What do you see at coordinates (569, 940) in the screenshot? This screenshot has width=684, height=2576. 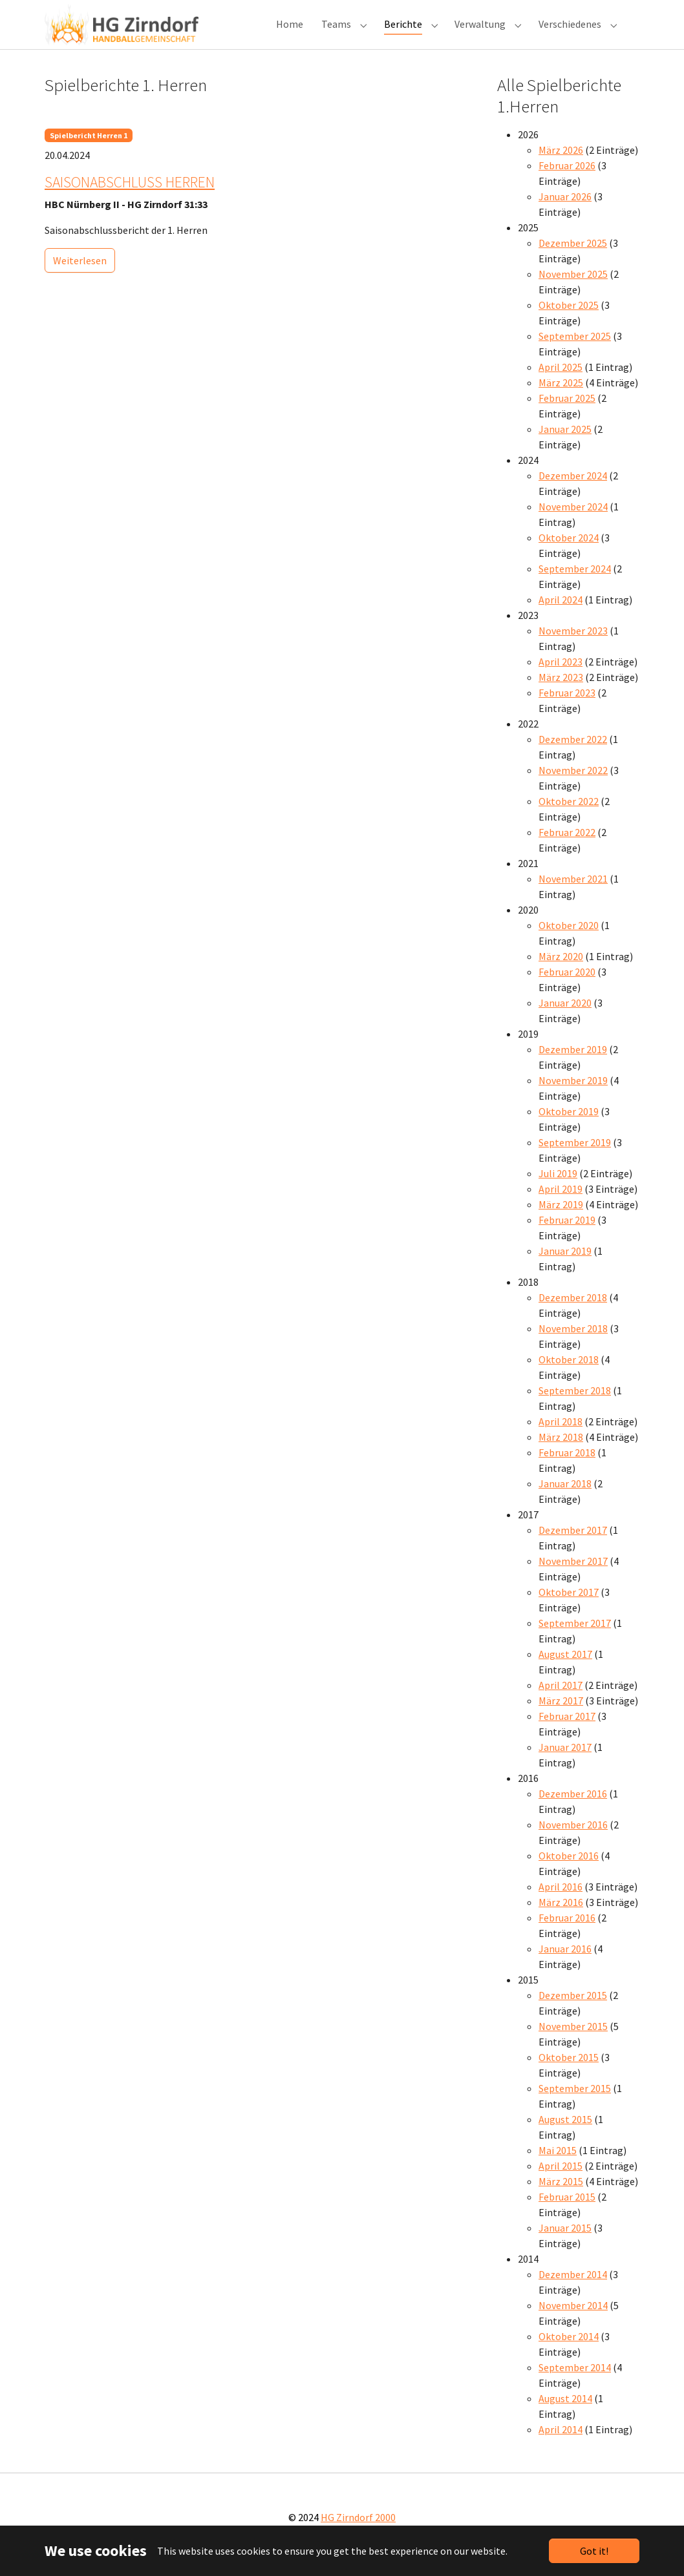 I see `Oktober 2020` at bounding box center [569, 940].